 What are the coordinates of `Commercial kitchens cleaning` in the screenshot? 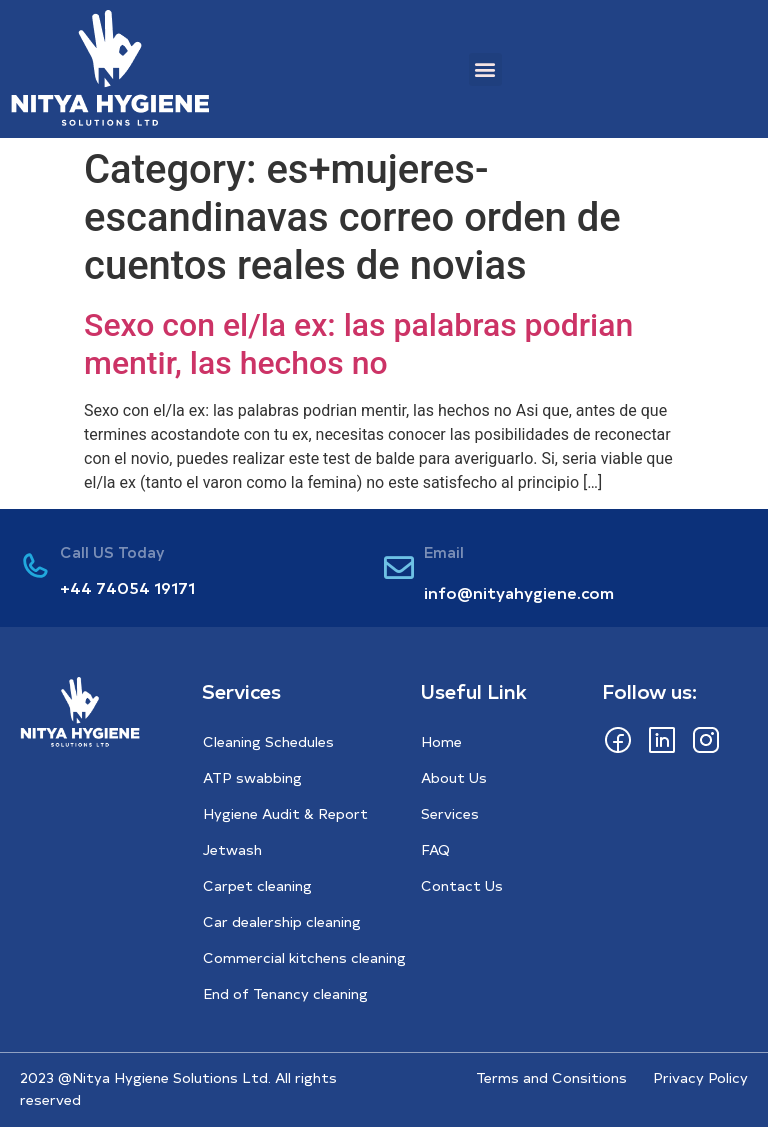 It's located at (304, 957).